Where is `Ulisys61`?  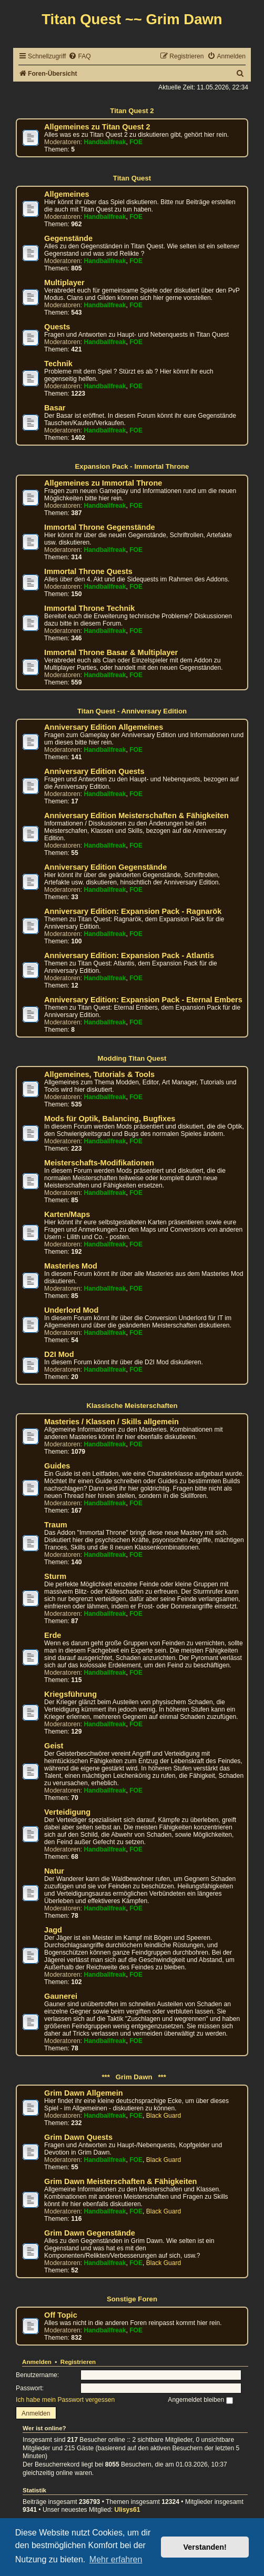
Ulisys61 is located at coordinates (127, 2509).